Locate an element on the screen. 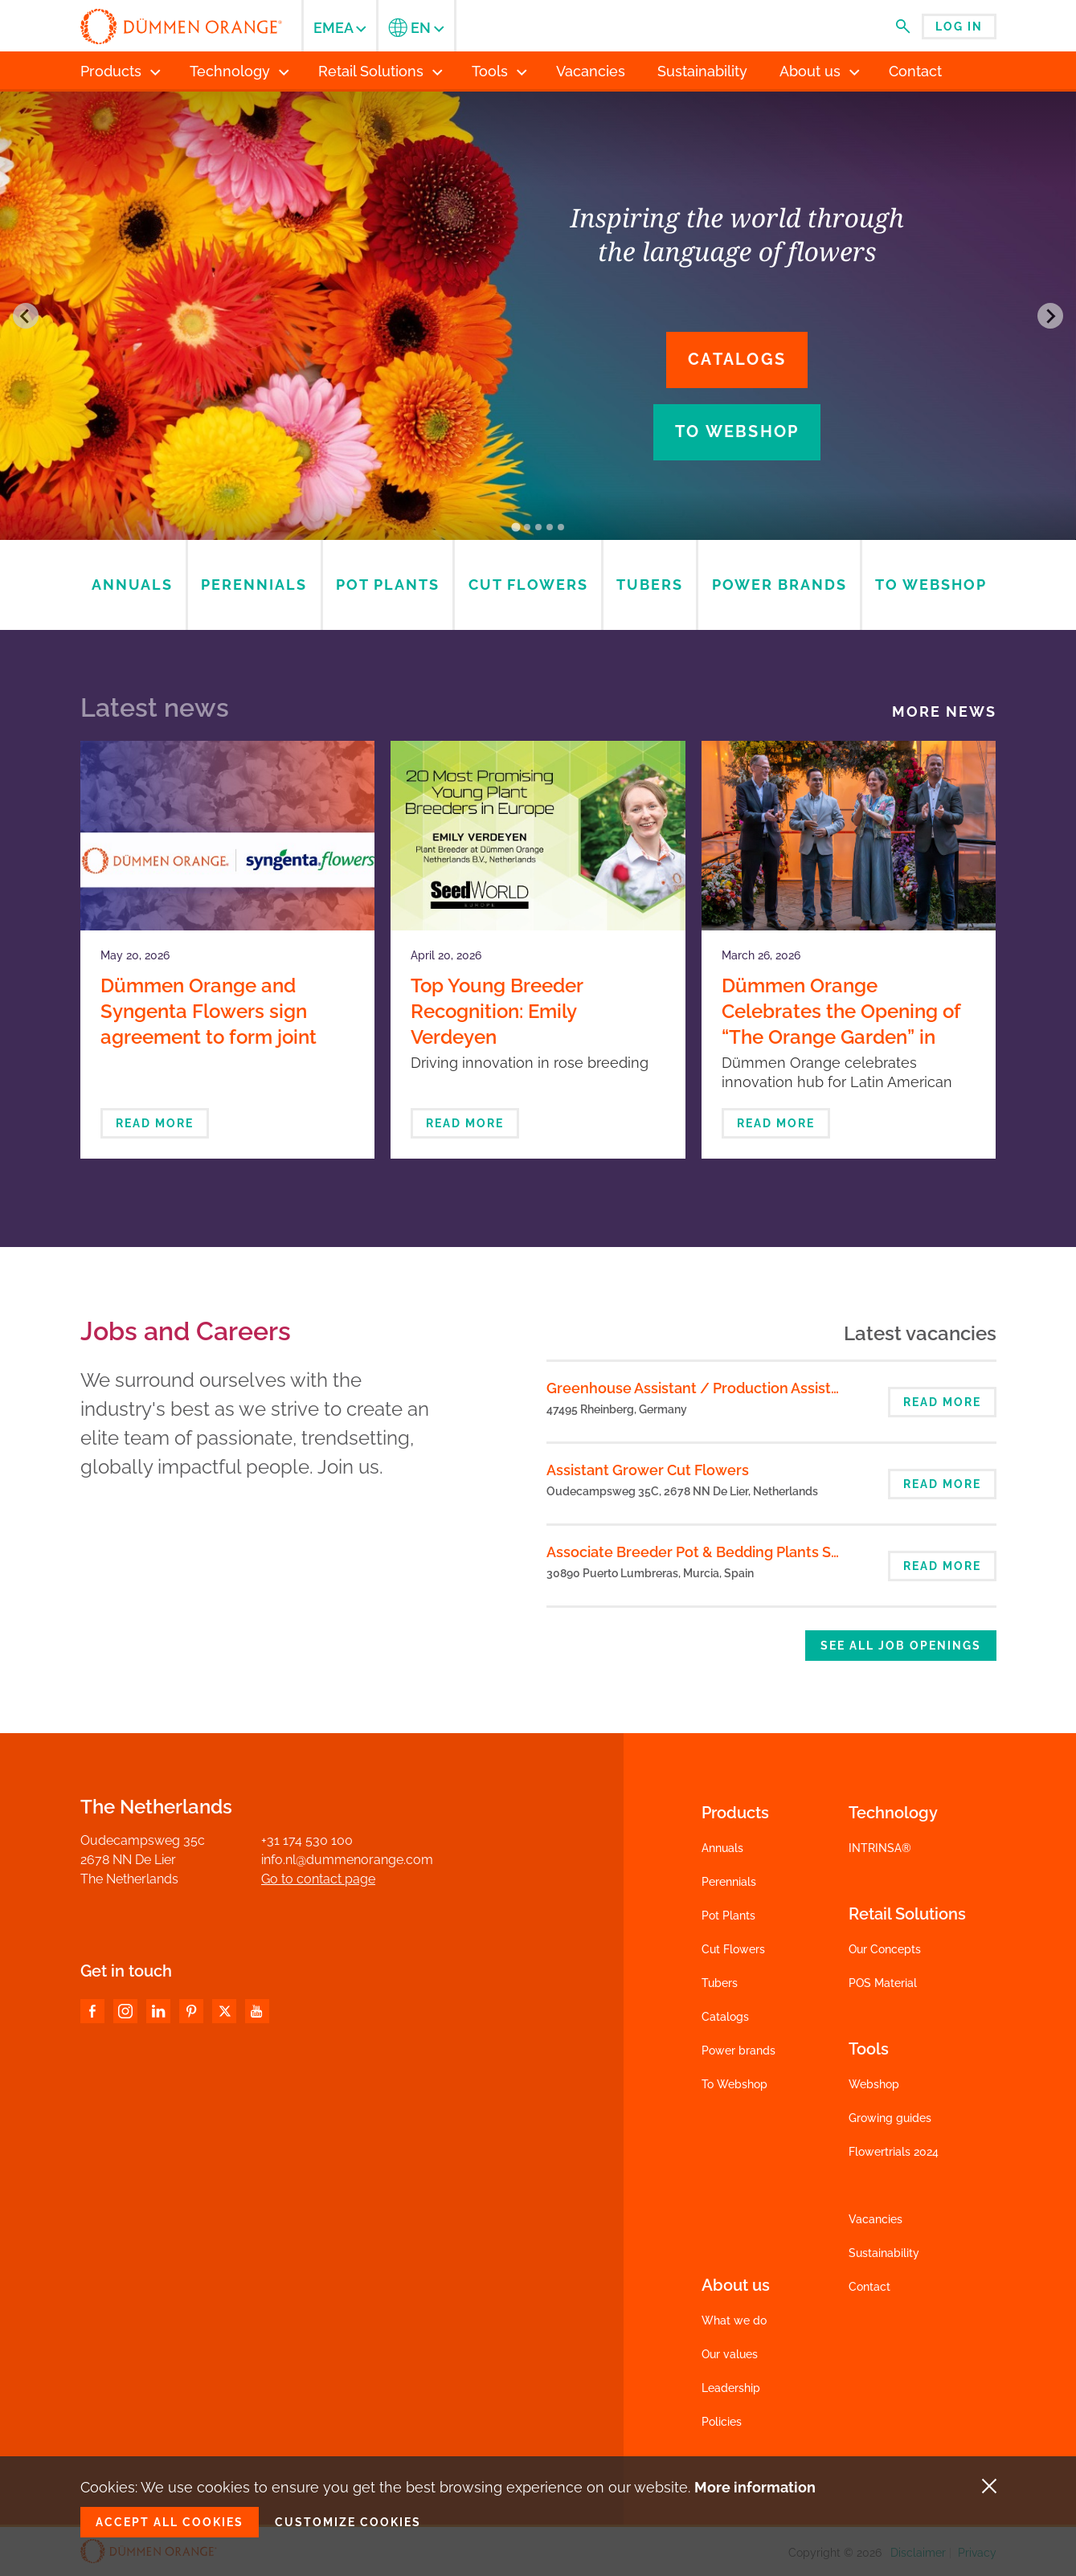 The width and height of the screenshot is (1076, 2576). Our values is located at coordinates (730, 2354).